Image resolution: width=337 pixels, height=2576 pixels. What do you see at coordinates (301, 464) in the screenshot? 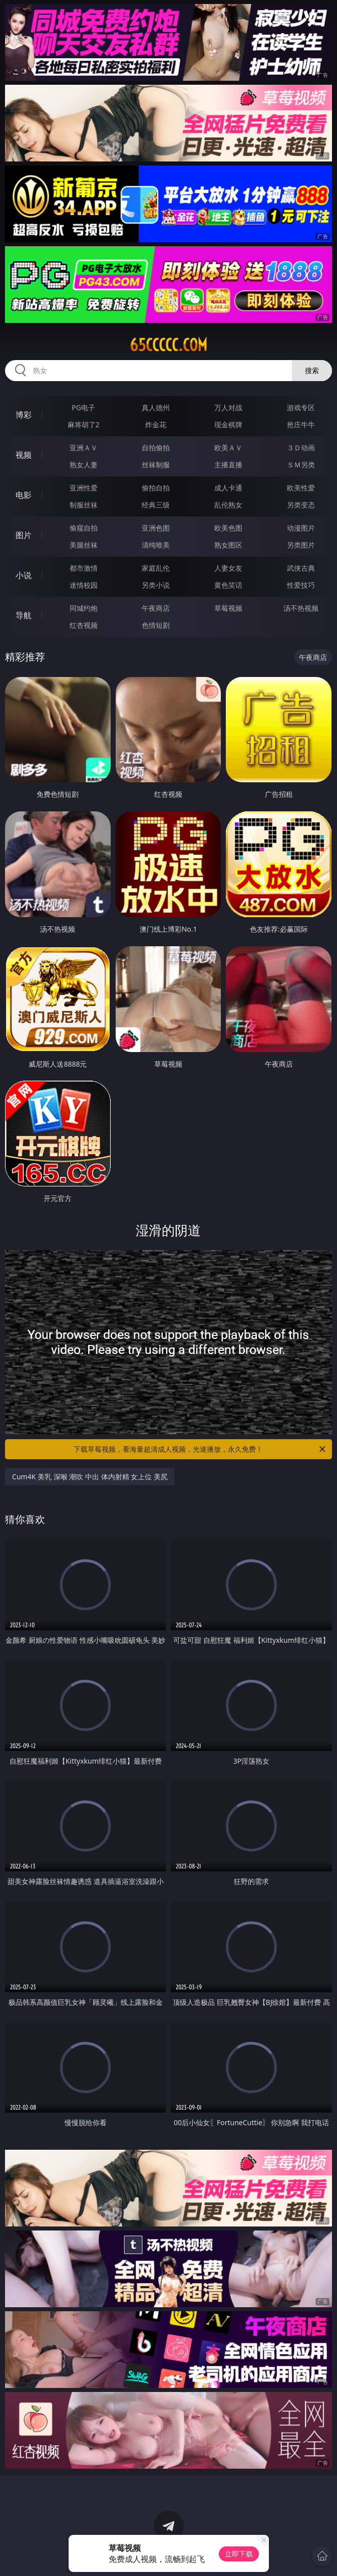
I see `ＳＭ另类` at bounding box center [301, 464].